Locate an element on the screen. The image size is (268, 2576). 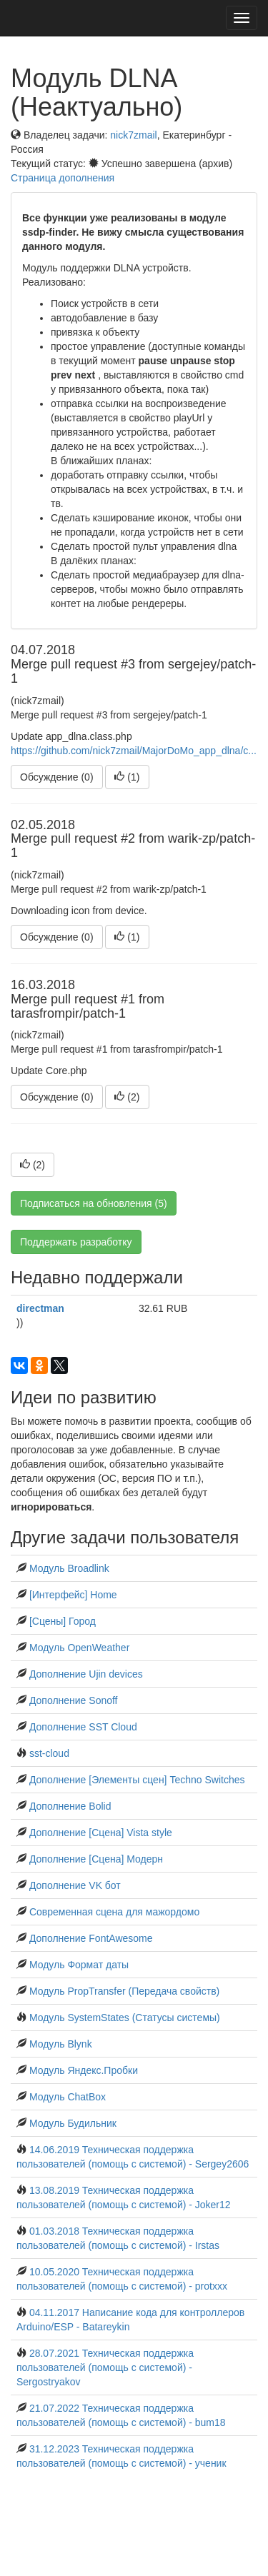
Модуль Будильник is located at coordinates (72, 2123).